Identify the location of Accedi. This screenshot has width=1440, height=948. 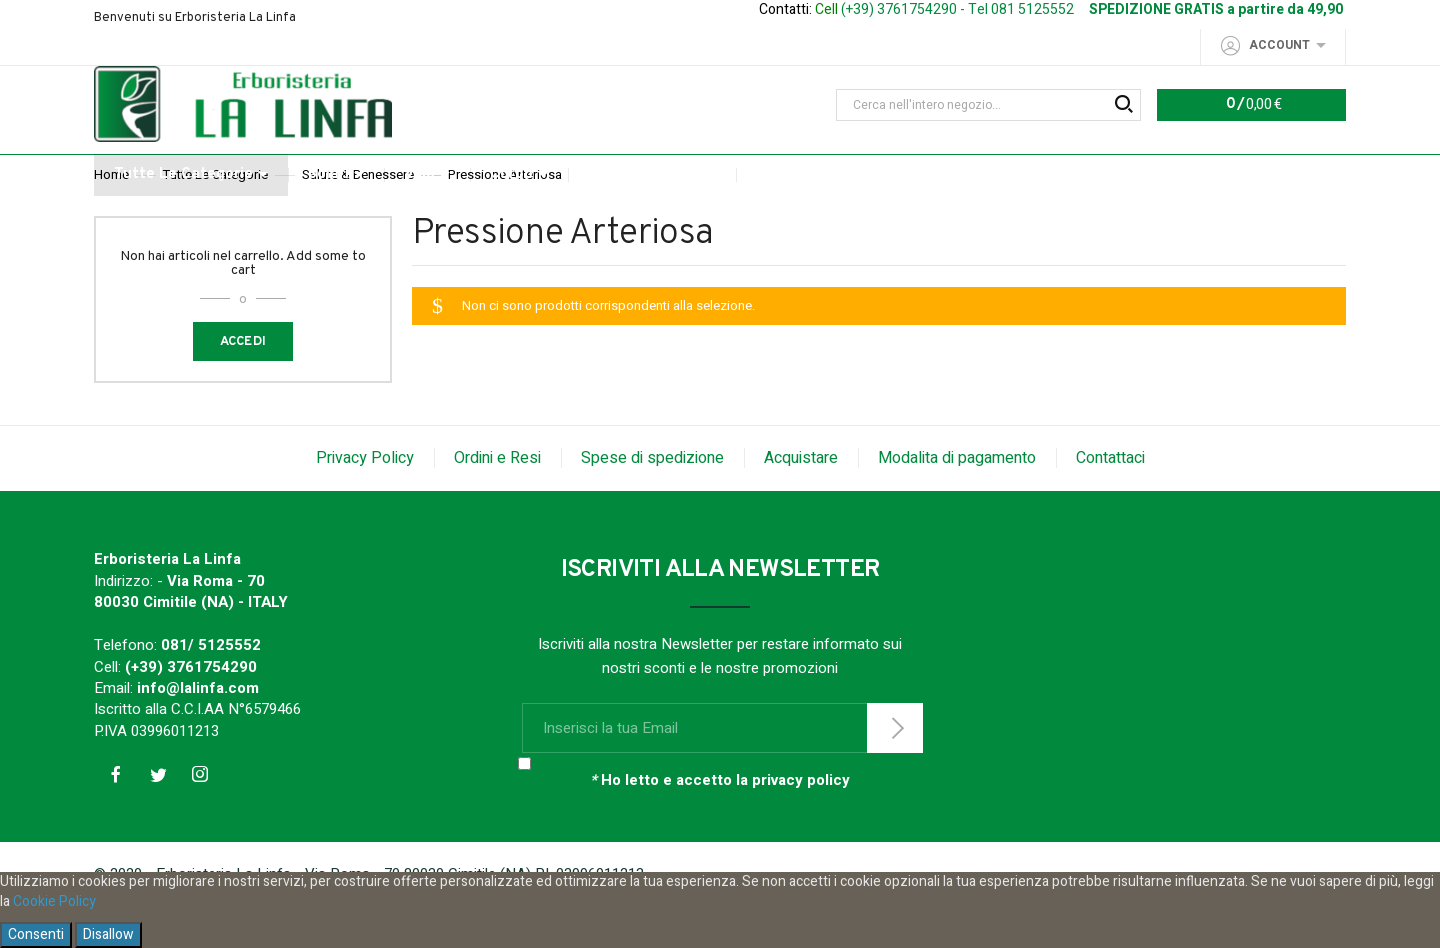
(243, 383).